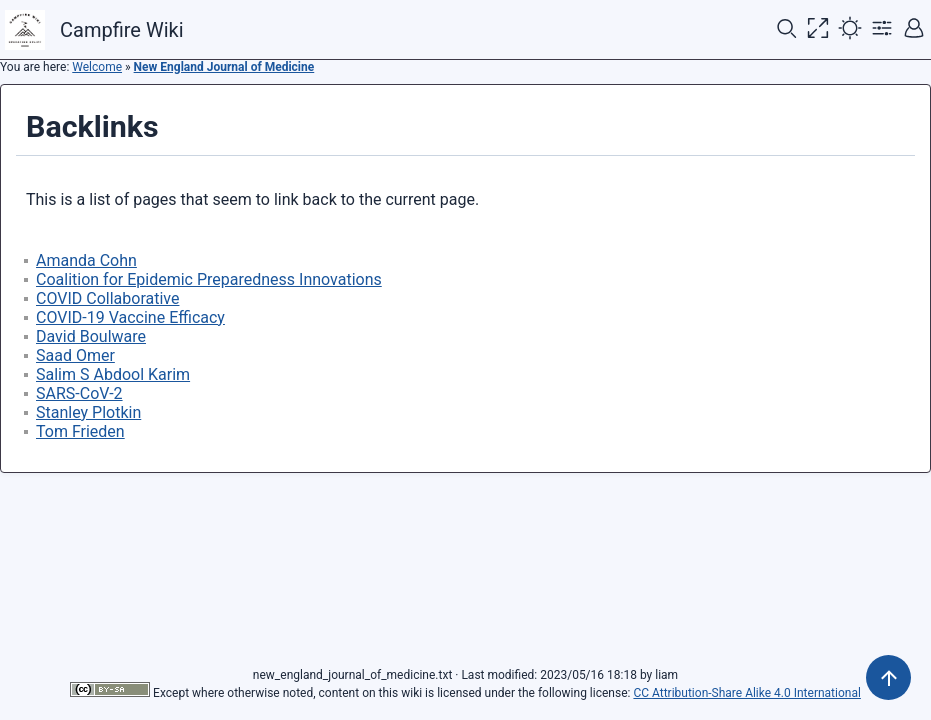 This screenshot has height=720, width=931. What do you see at coordinates (113, 374) in the screenshot?
I see `Salim S Abdool Karim` at bounding box center [113, 374].